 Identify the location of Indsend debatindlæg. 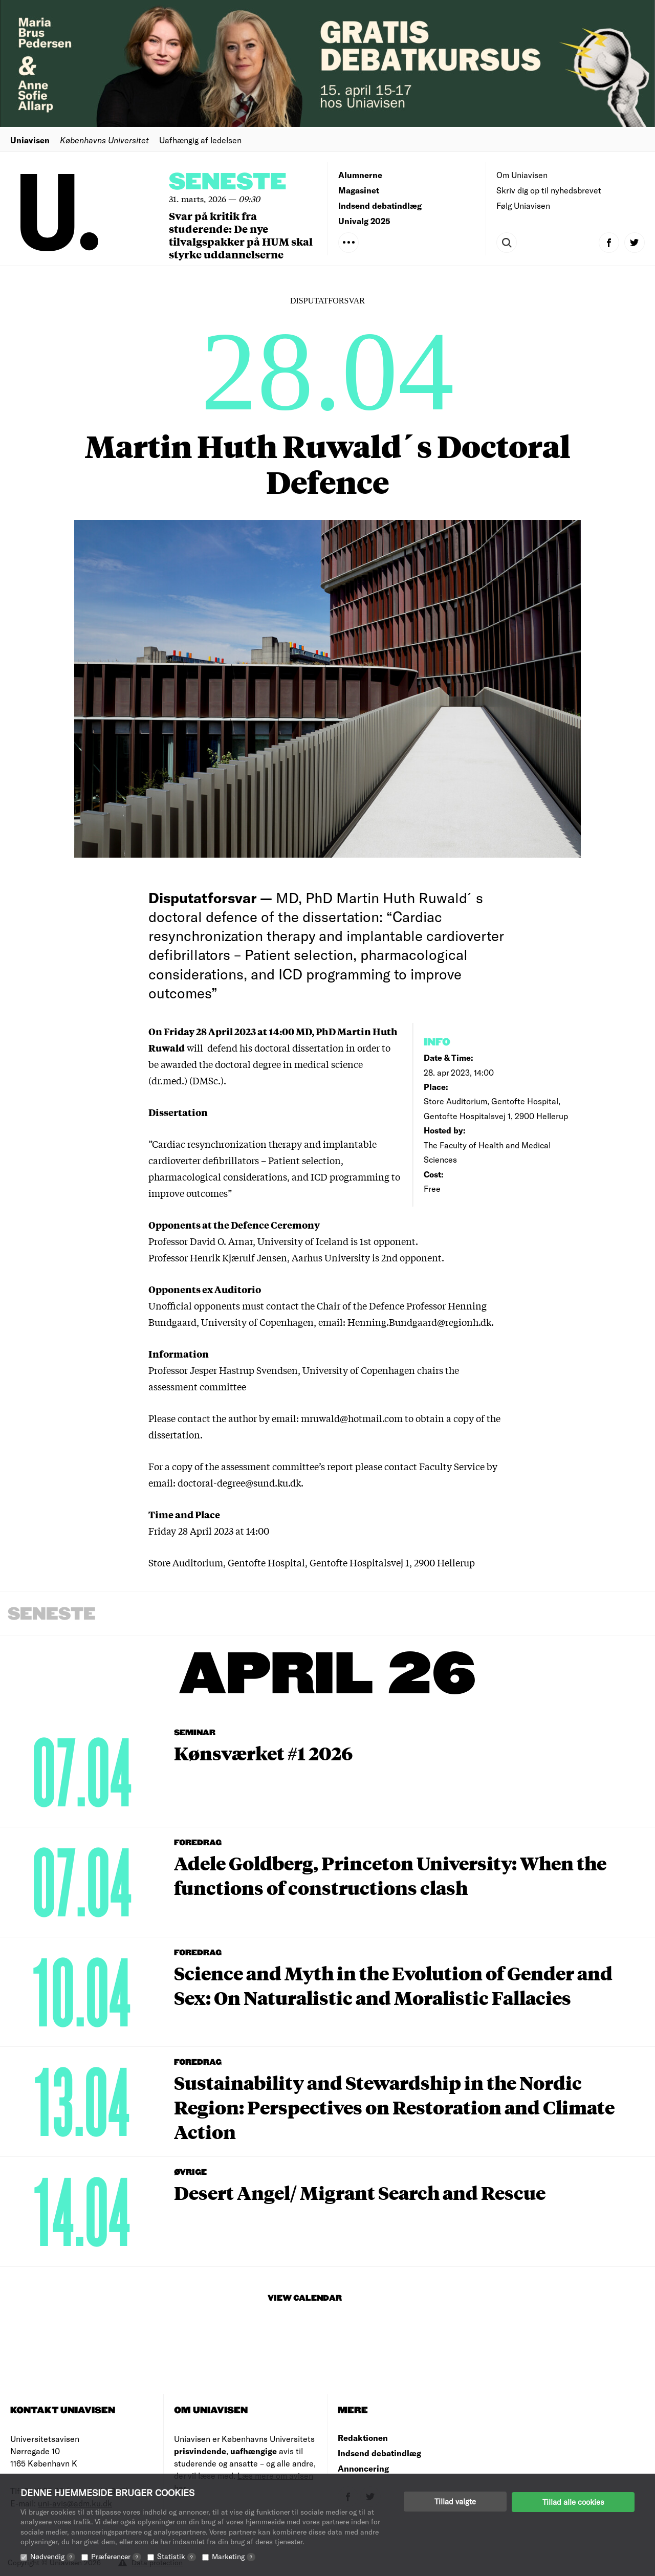
(380, 205).